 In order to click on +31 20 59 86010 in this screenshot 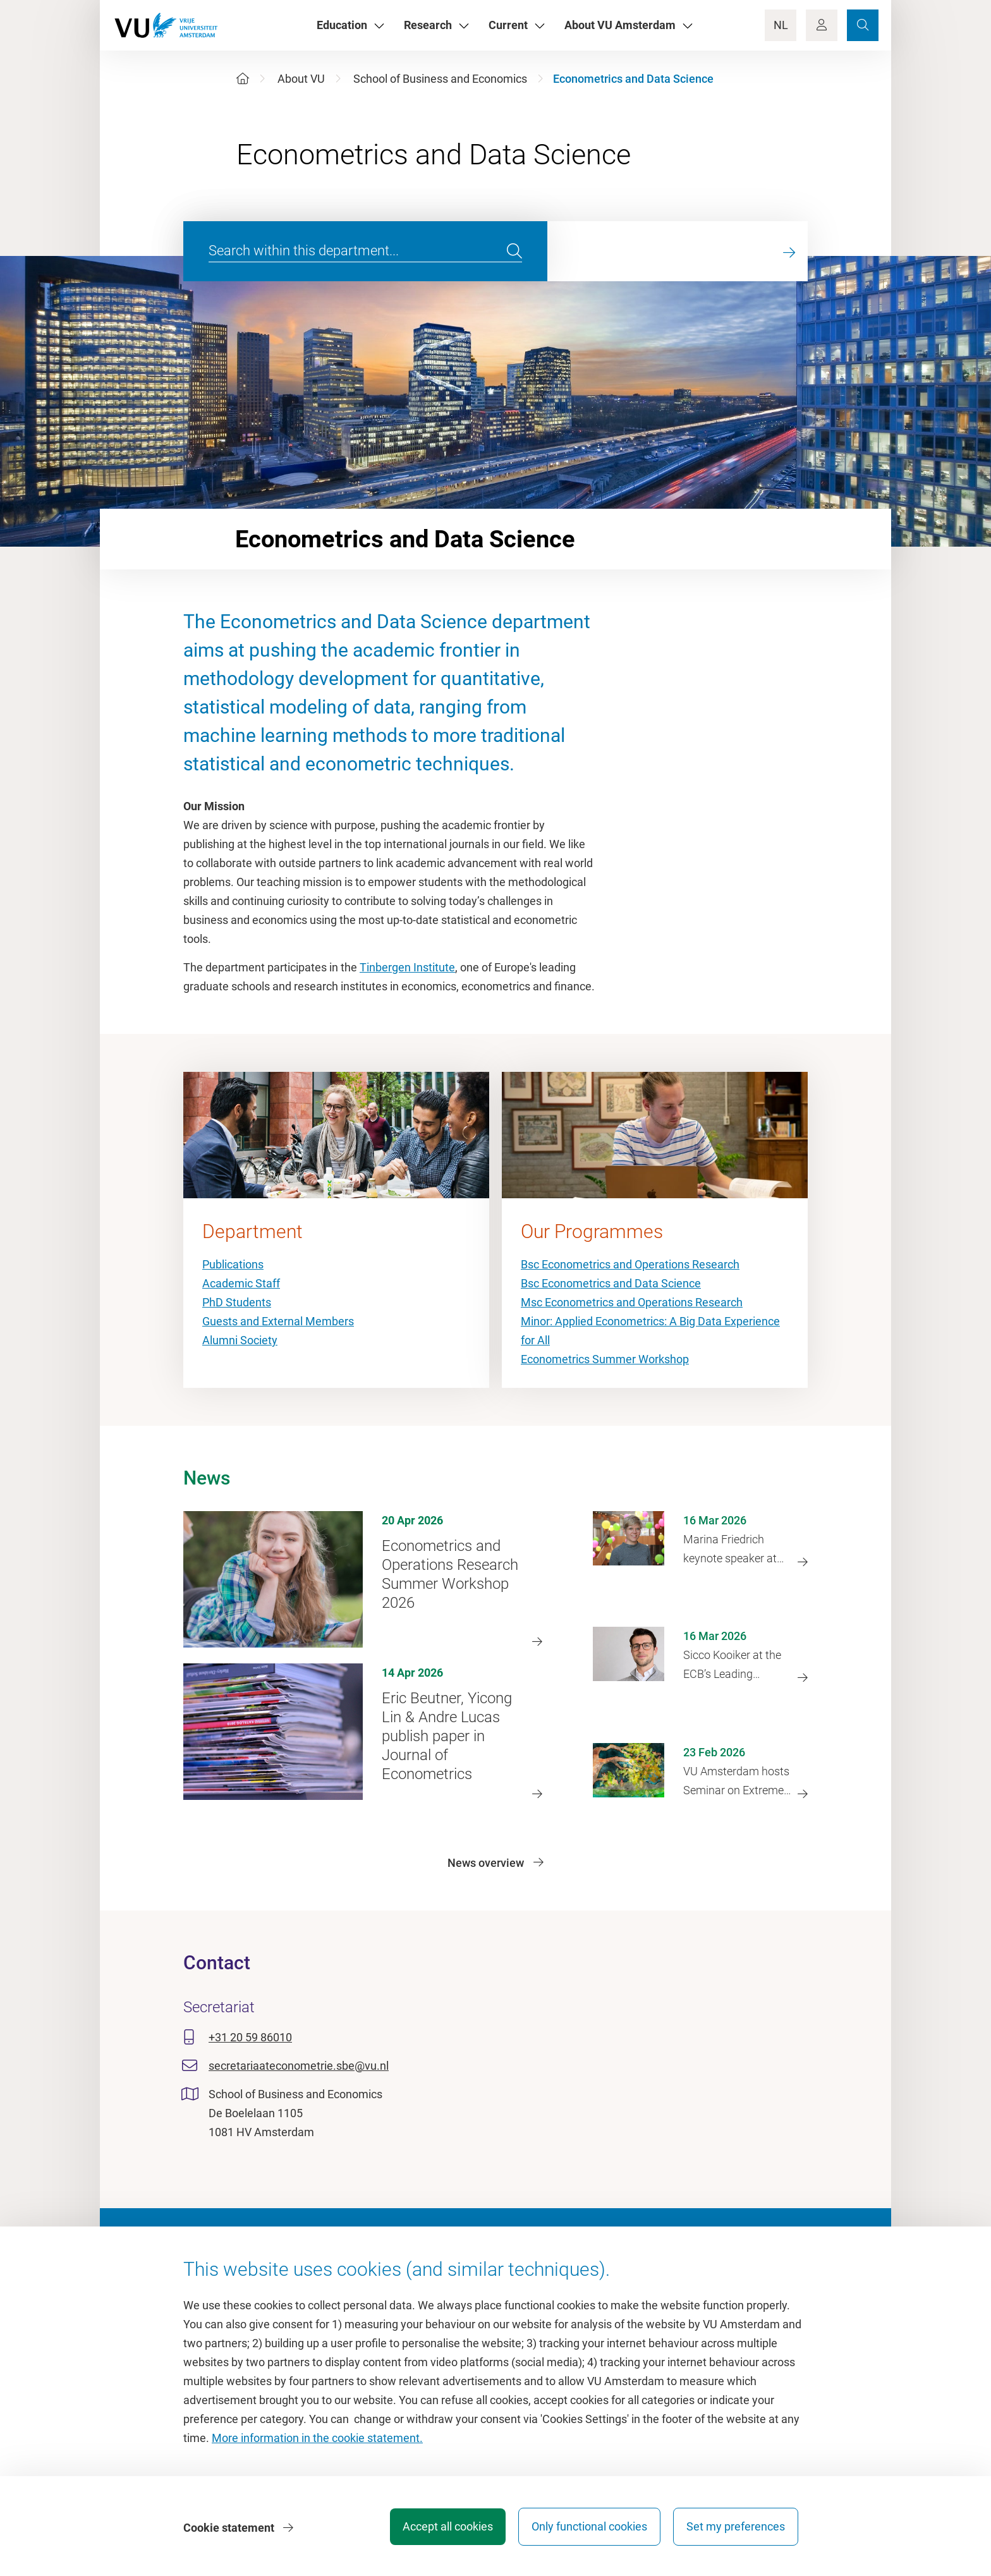, I will do `click(250, 2037)`.